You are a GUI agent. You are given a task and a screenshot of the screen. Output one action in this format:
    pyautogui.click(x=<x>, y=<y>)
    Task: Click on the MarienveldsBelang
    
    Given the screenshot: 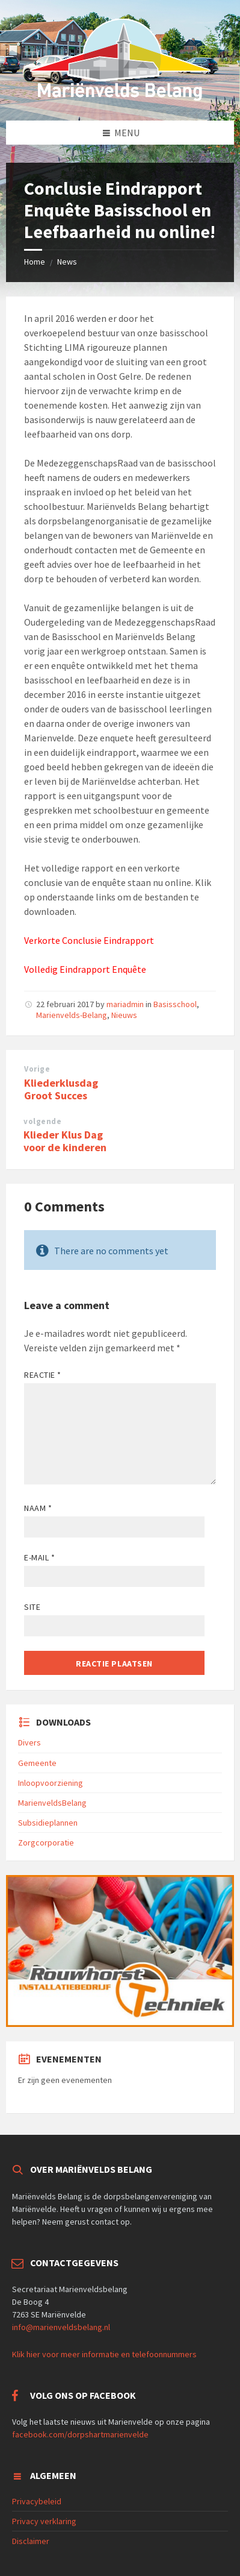 What is the action you would take?
    pyautogui.click(x=52, y=1802)
    